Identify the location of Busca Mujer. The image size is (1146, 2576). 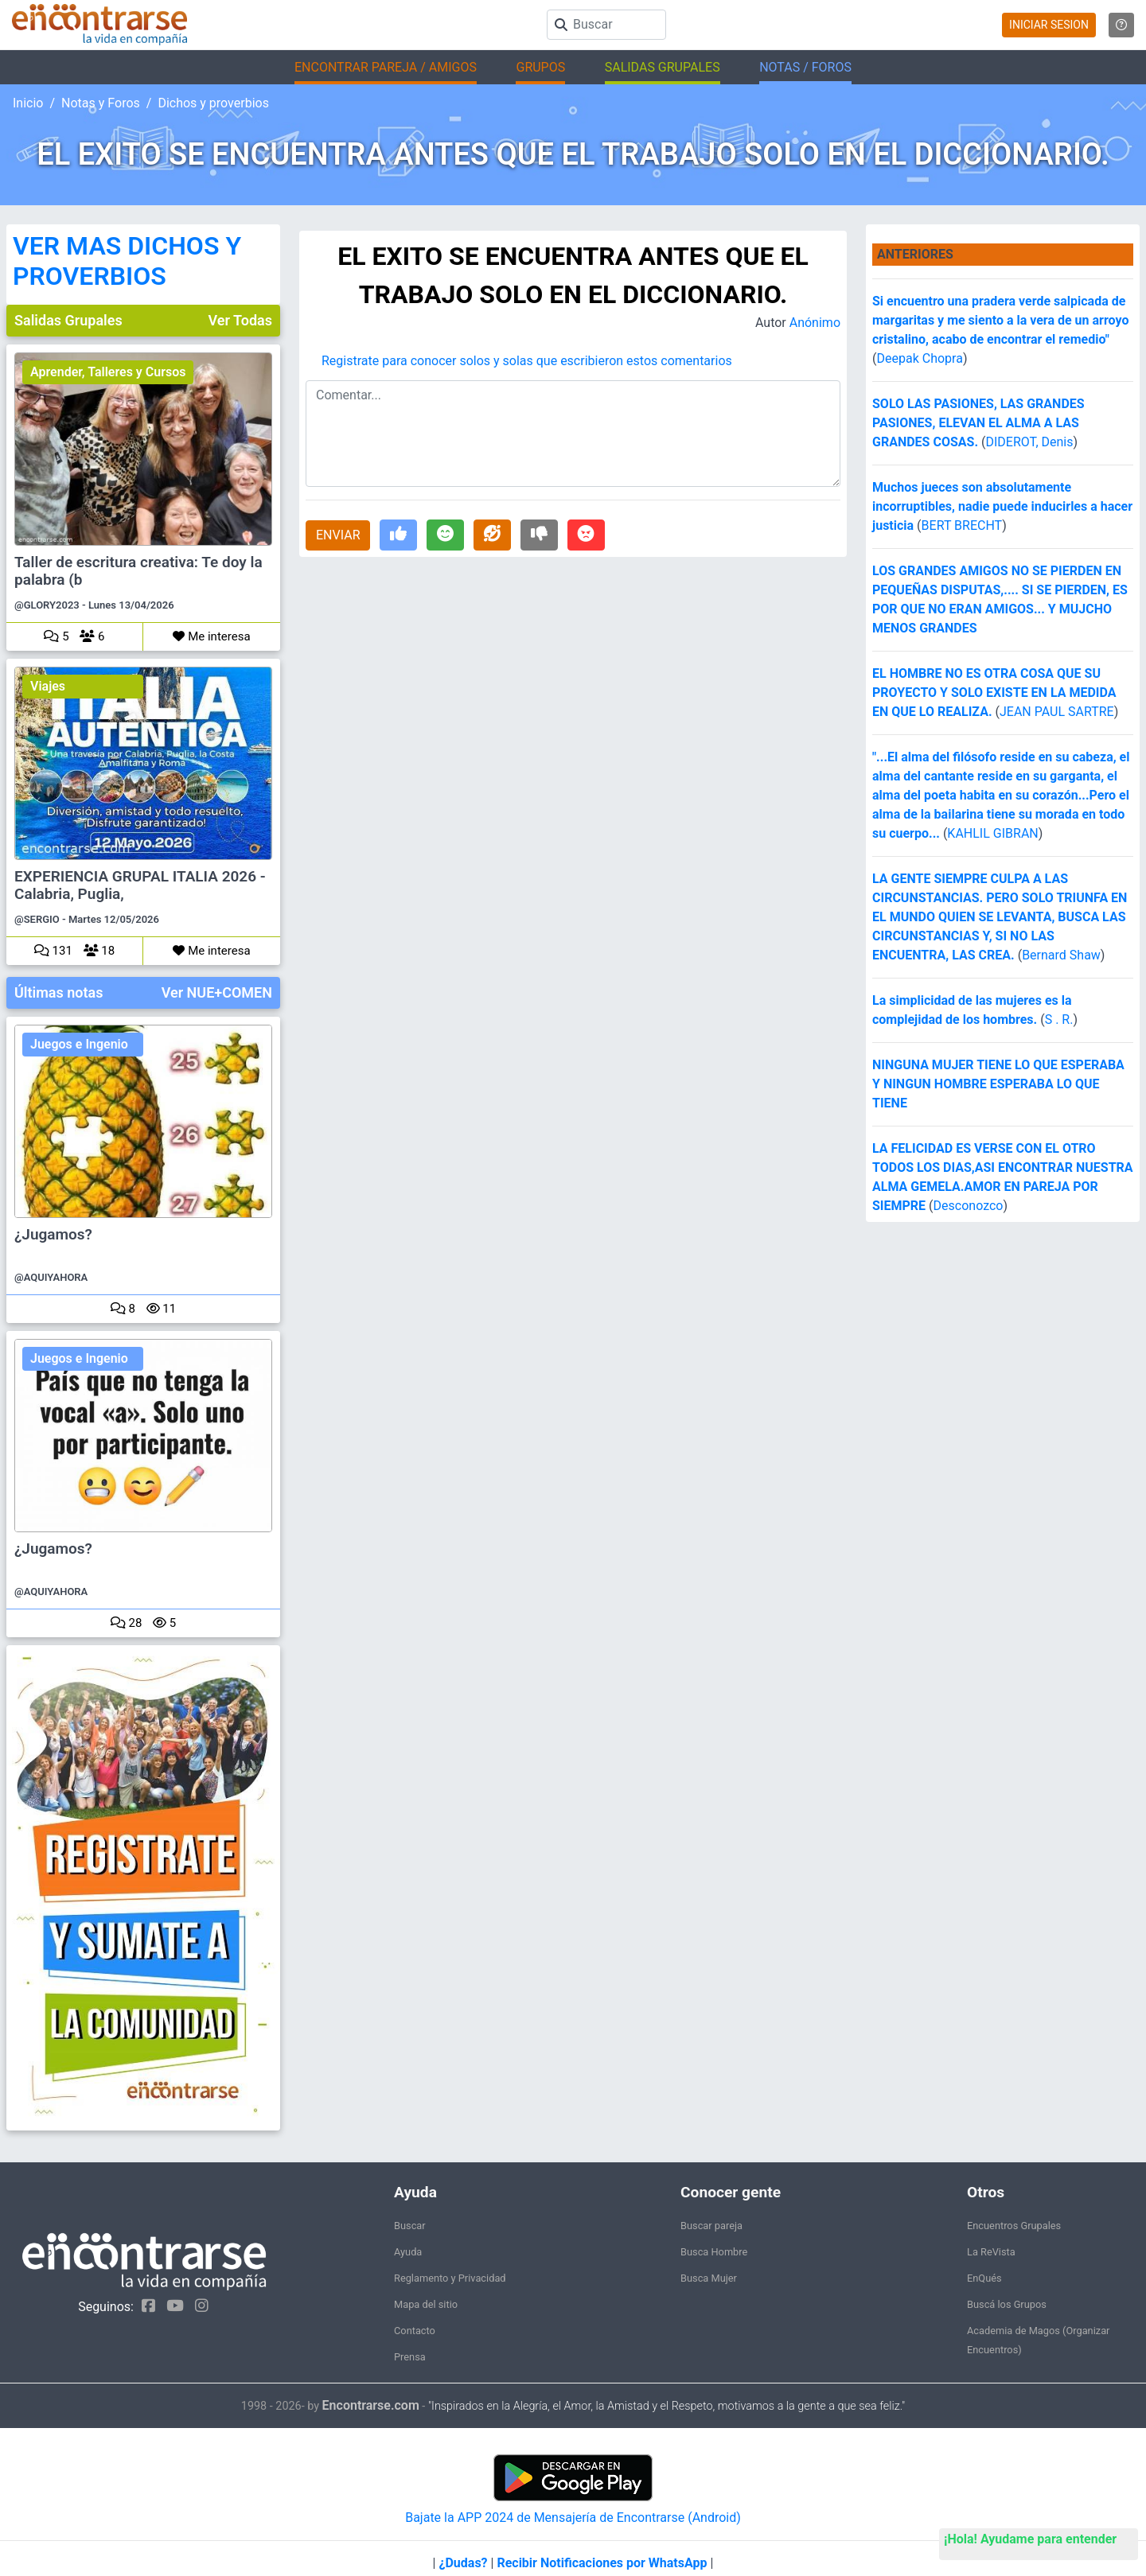
(708, 2278).